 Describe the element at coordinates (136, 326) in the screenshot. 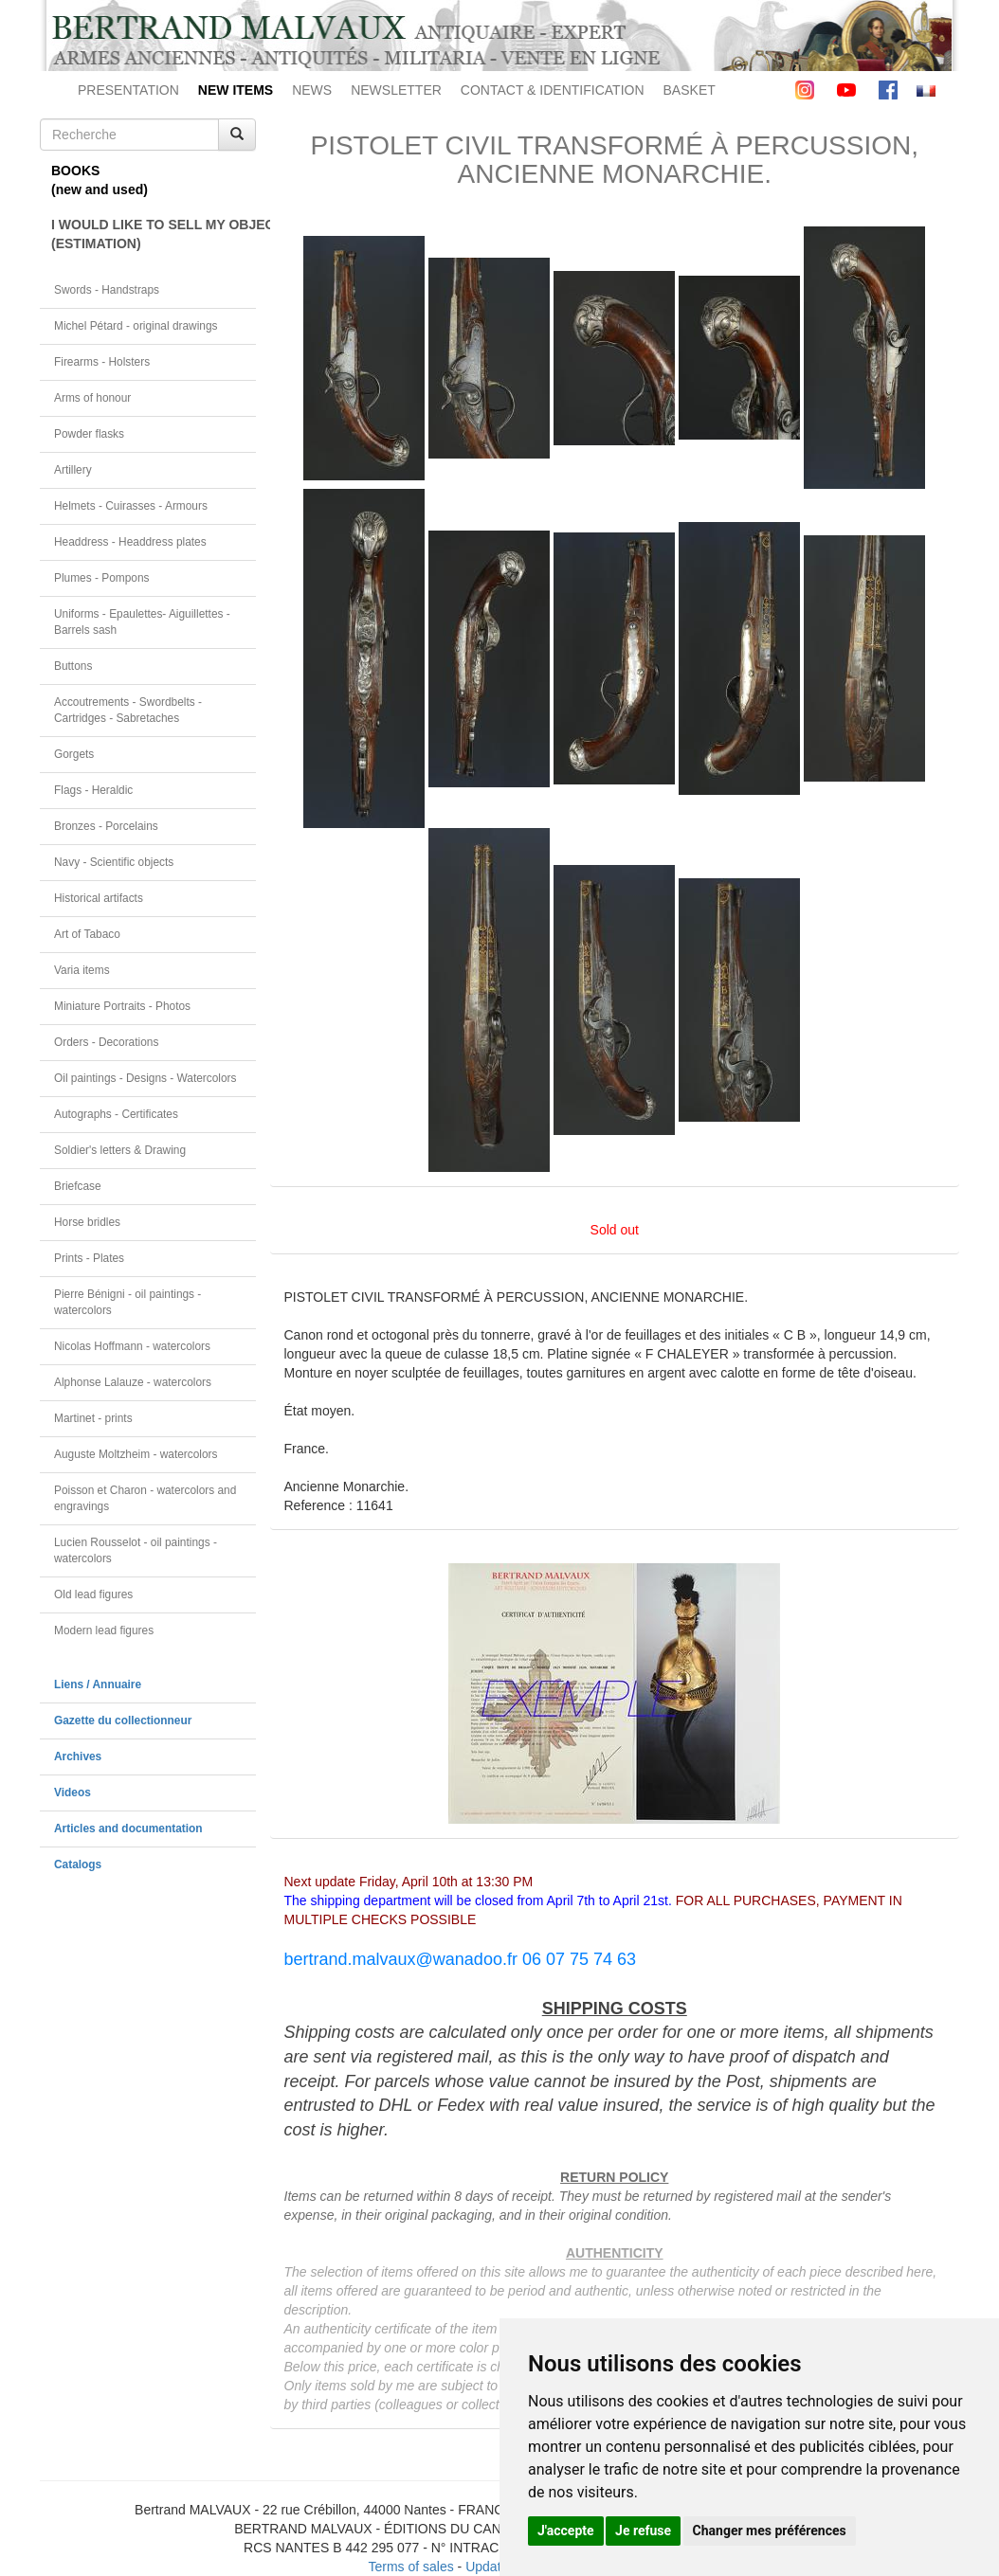

I see `Michel Pétard - original drawings` at that location.